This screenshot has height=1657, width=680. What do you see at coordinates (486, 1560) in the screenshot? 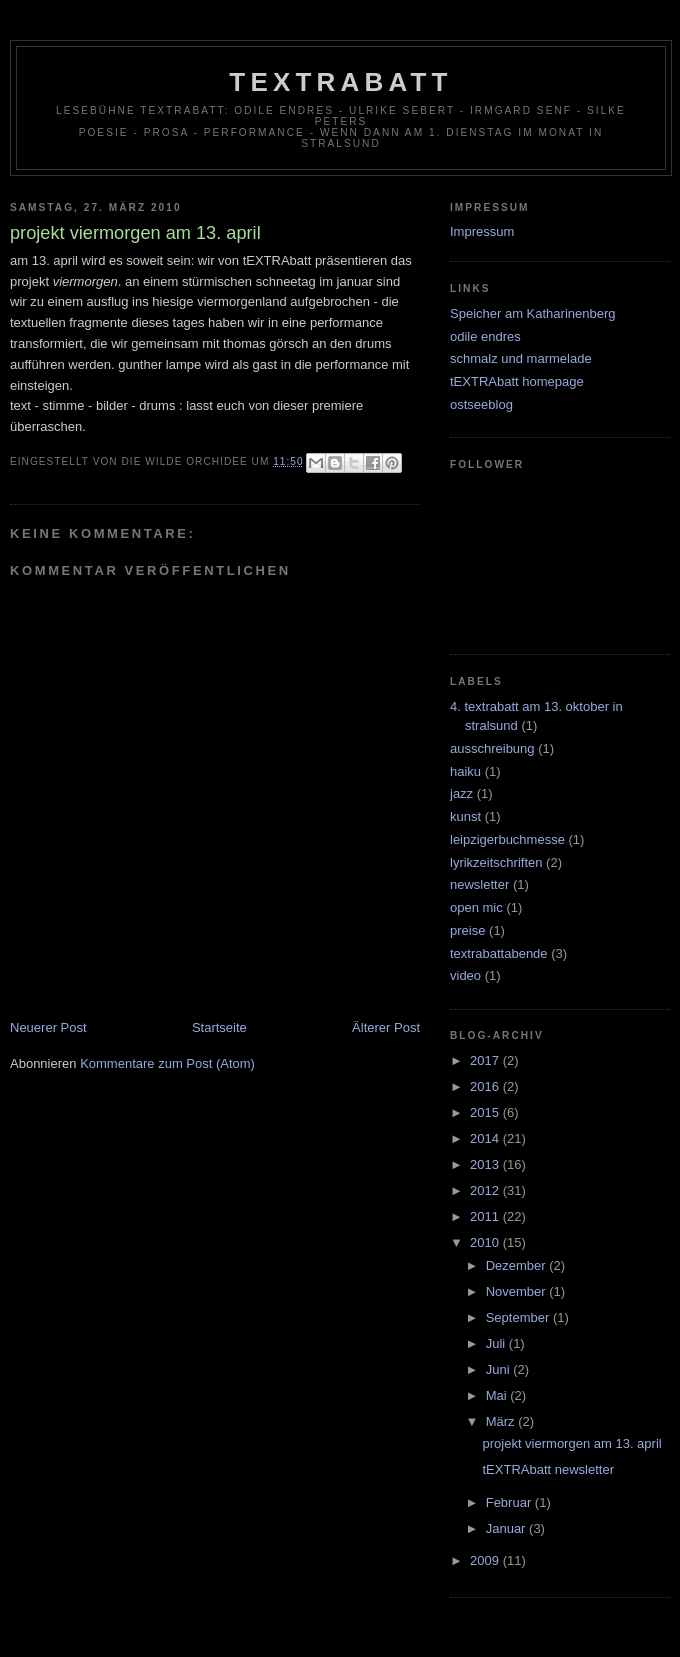
I see `2009` at bounding box center [486, 1560].